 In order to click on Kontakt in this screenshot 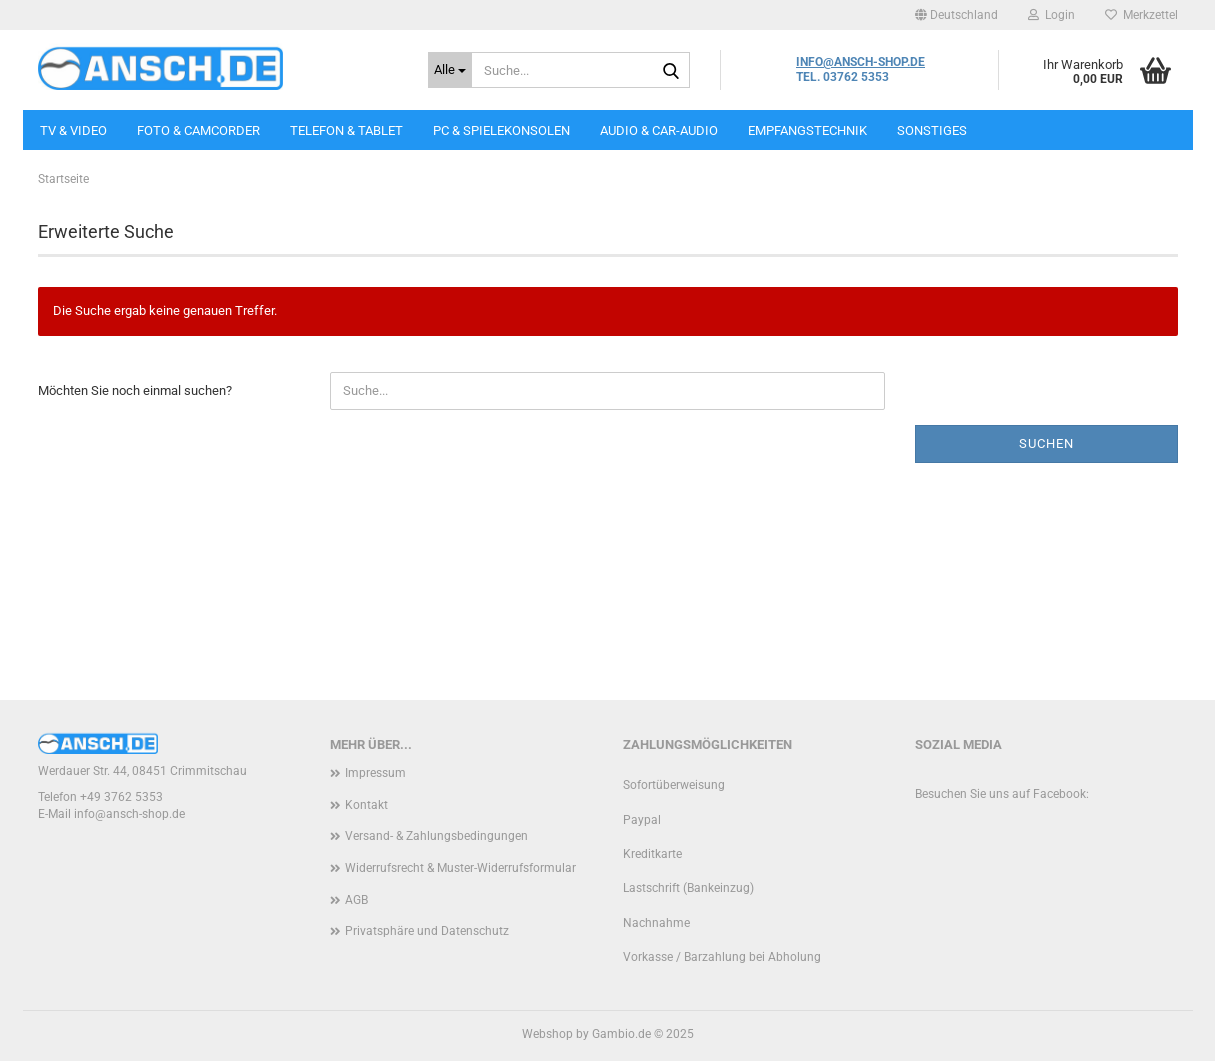, I will do `click(366, 805)`.